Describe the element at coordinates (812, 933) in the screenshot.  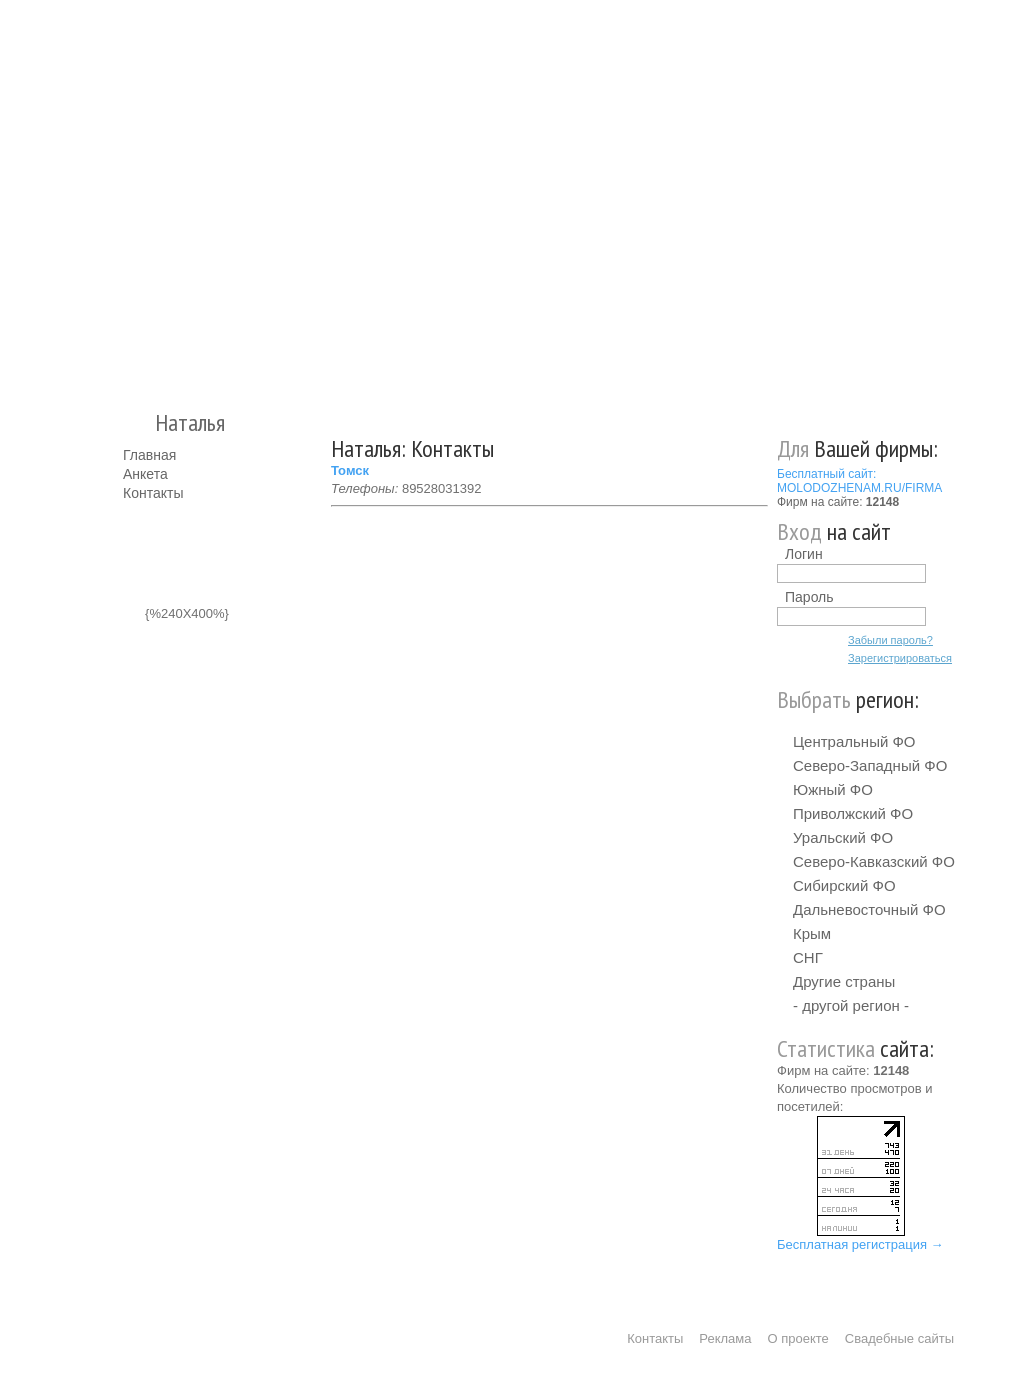
I see `Крым` at that location.